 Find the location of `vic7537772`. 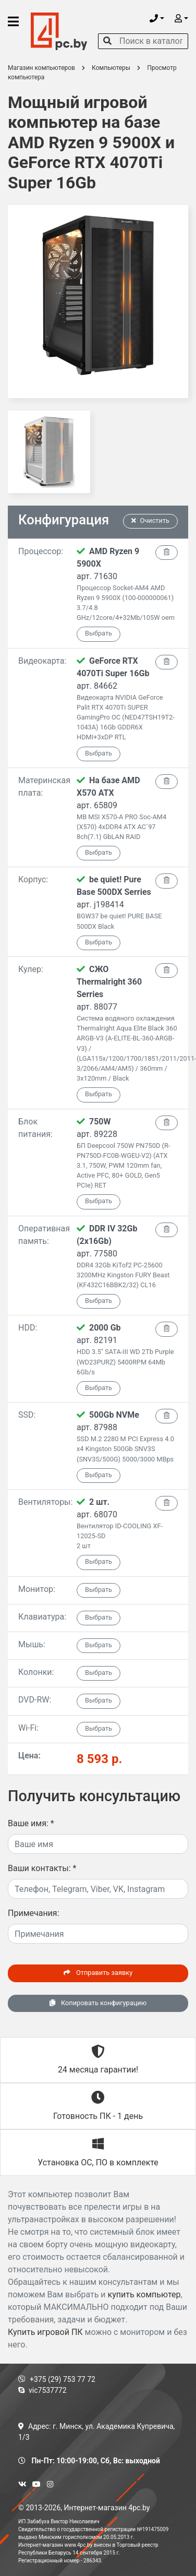

vic7537772 is located at coordinates (42, 2390).